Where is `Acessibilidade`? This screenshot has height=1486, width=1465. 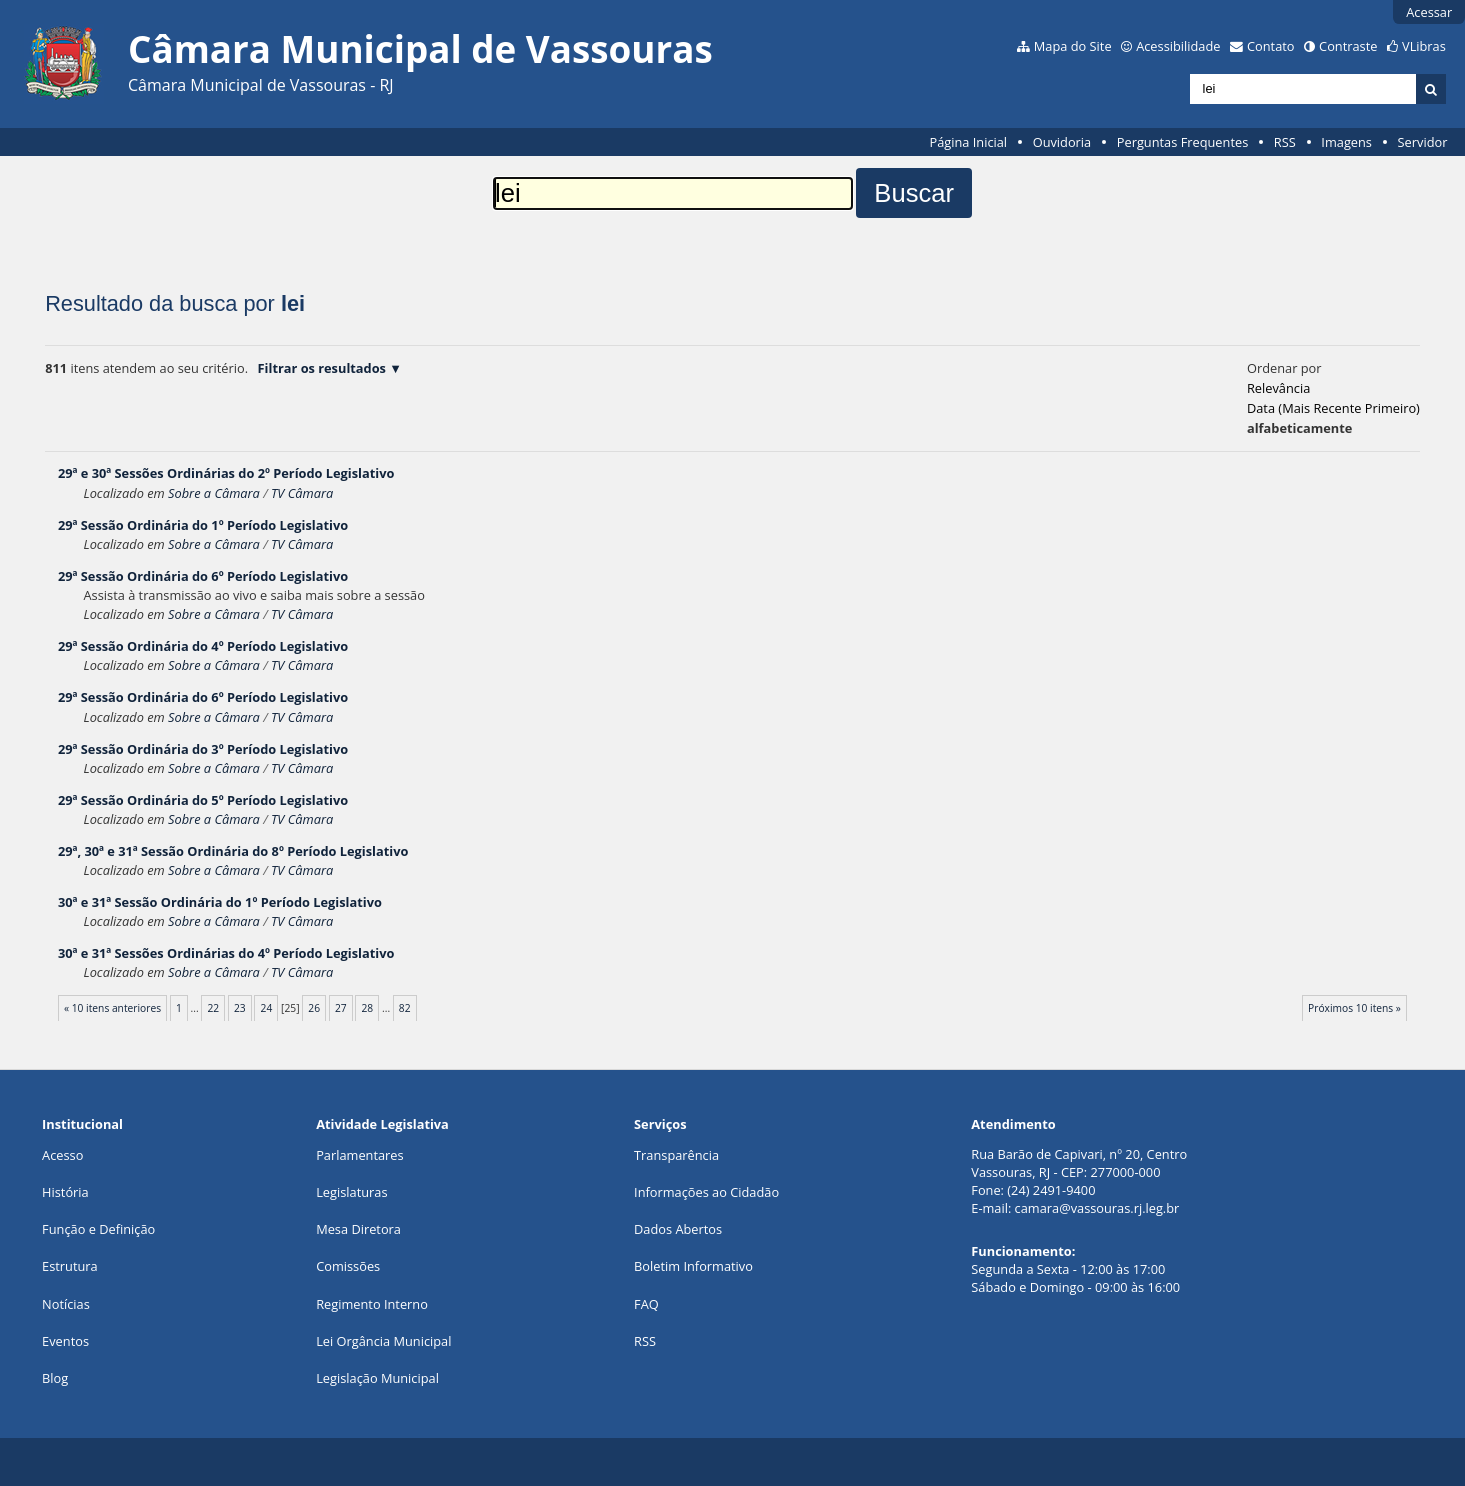 Acessibilidade is located at coordinates (1178, 46).